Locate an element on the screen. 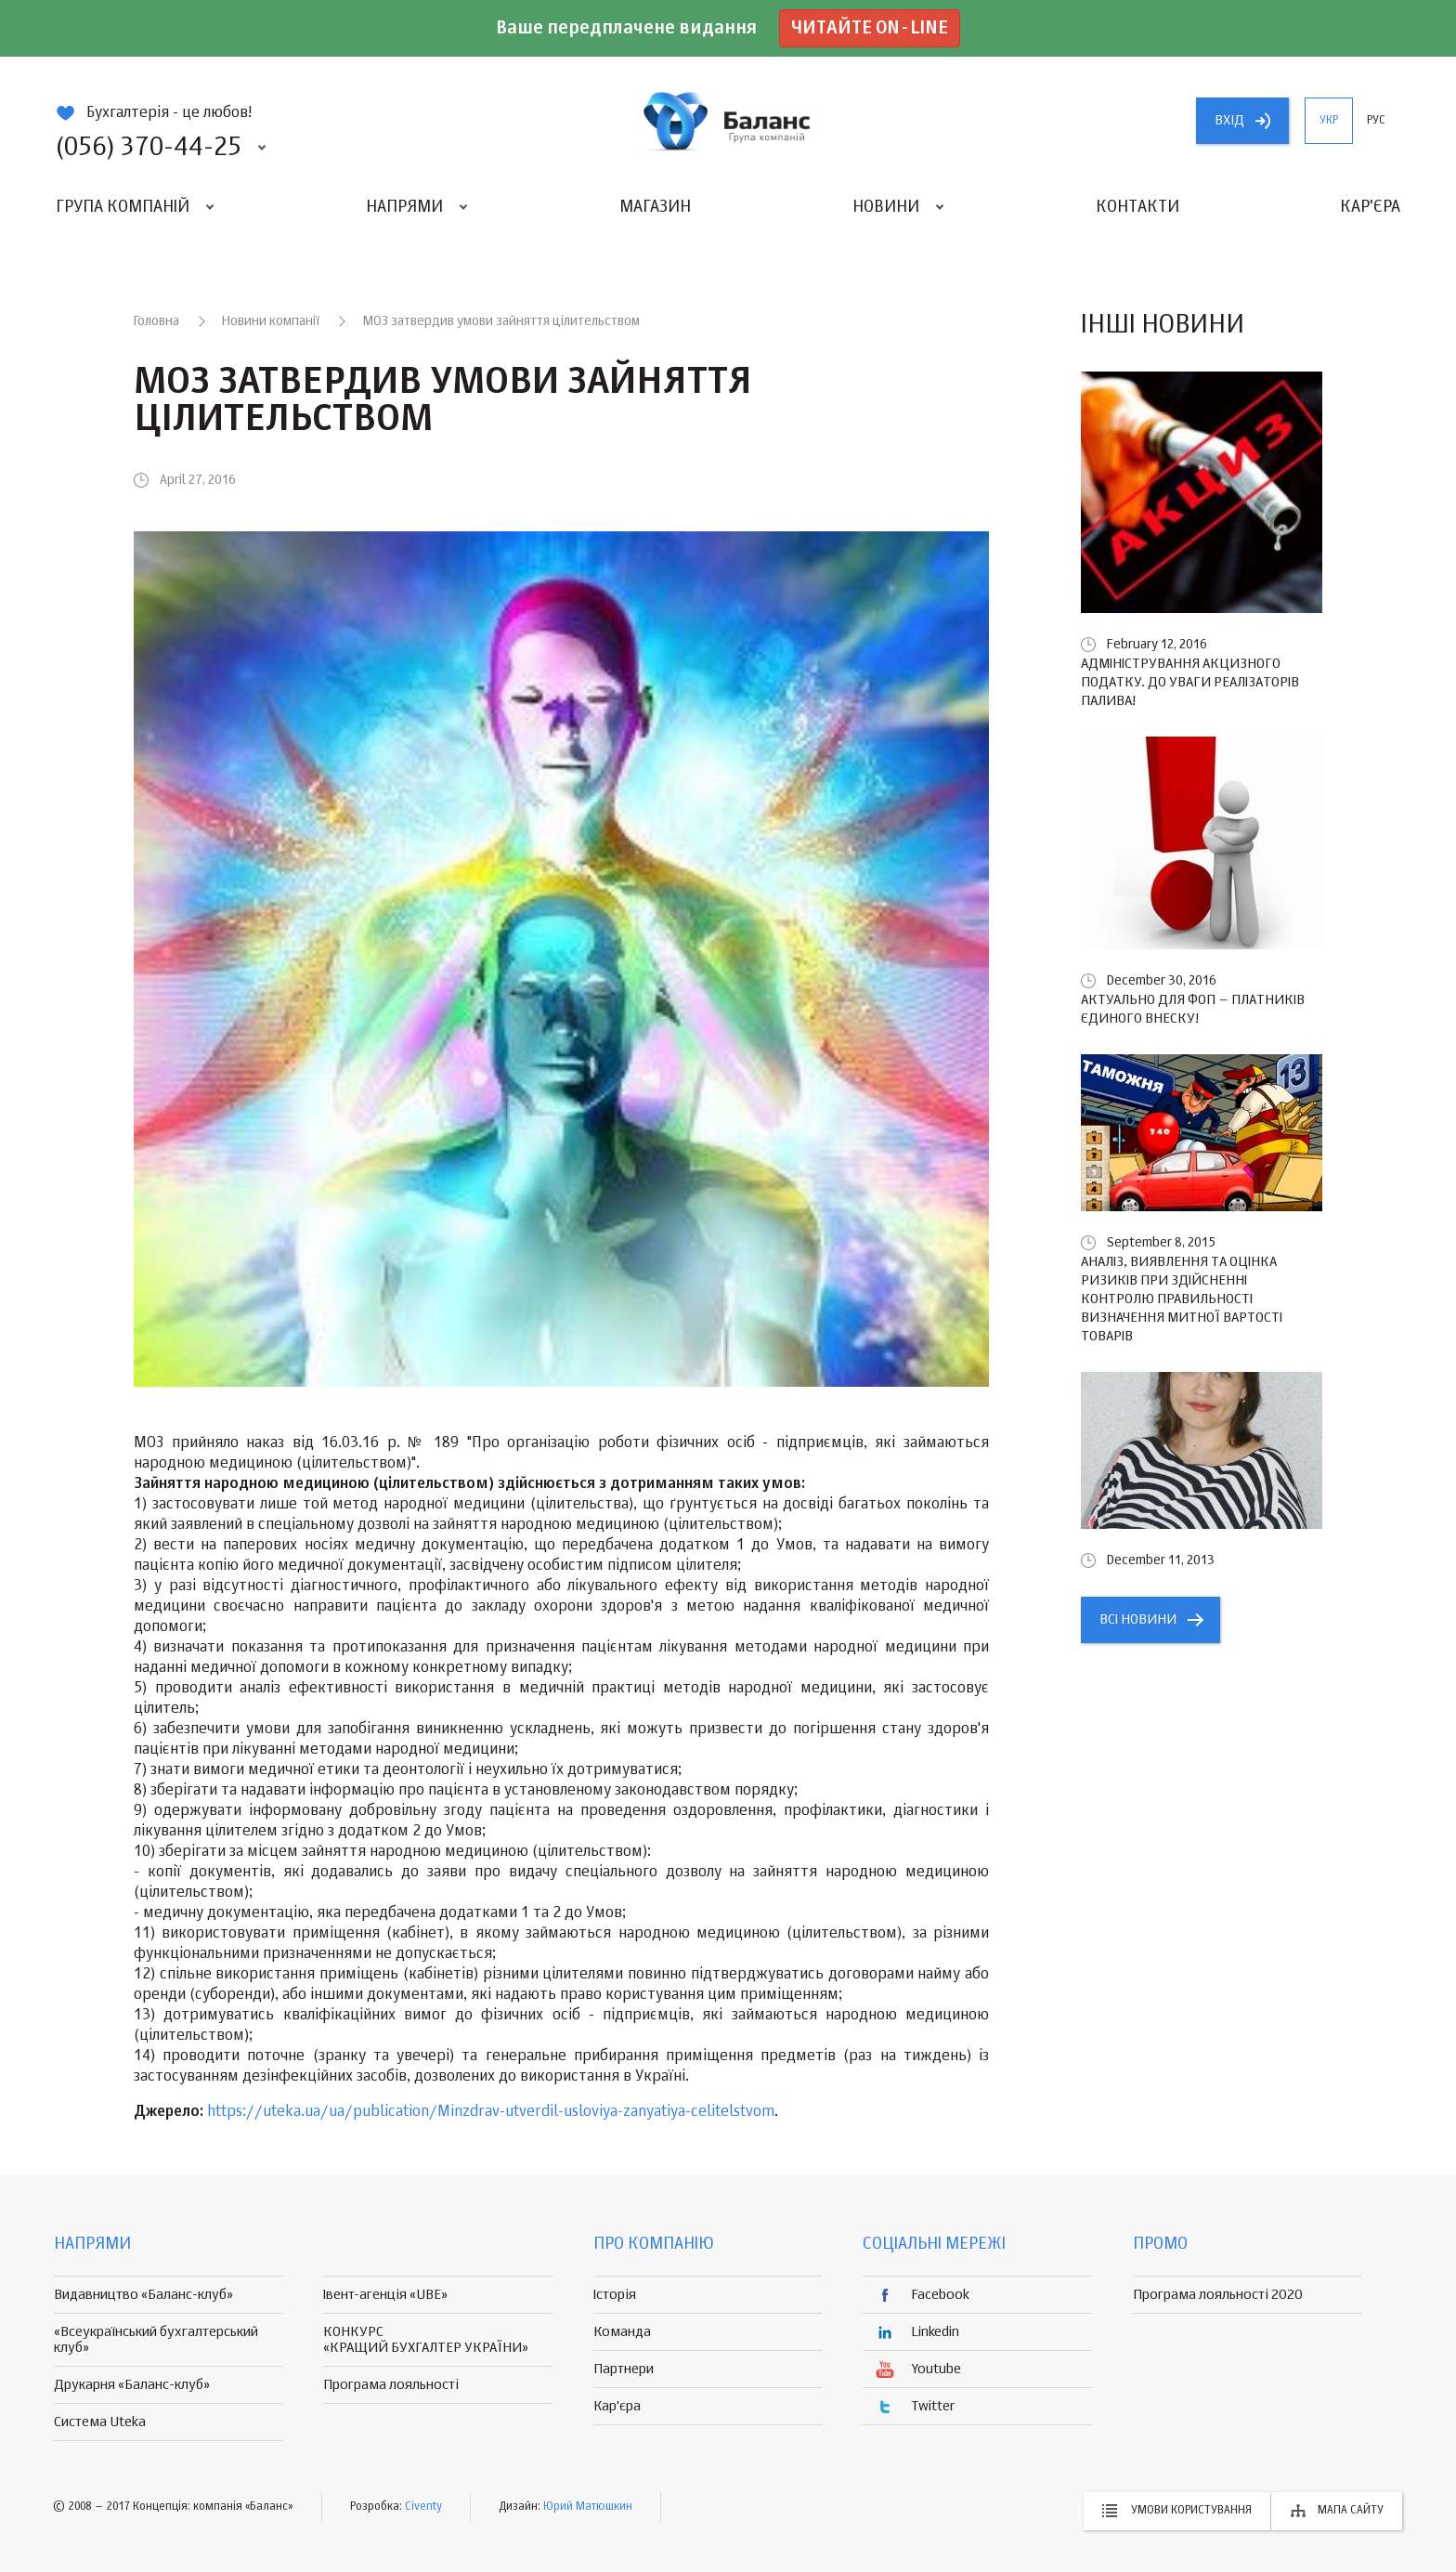 This screenshot has height=2572, width=1456. КОНКУРС «КРАЩИЙ БУХГАЛТЕР УКРАЇНИ» is located at coordinates (425, 2340).